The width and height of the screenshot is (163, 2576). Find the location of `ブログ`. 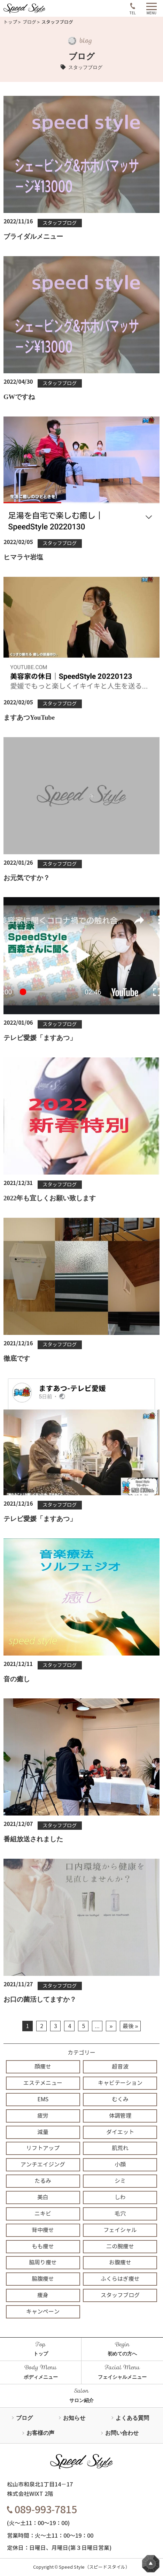

ブログ is located at coordinates (29, 22).